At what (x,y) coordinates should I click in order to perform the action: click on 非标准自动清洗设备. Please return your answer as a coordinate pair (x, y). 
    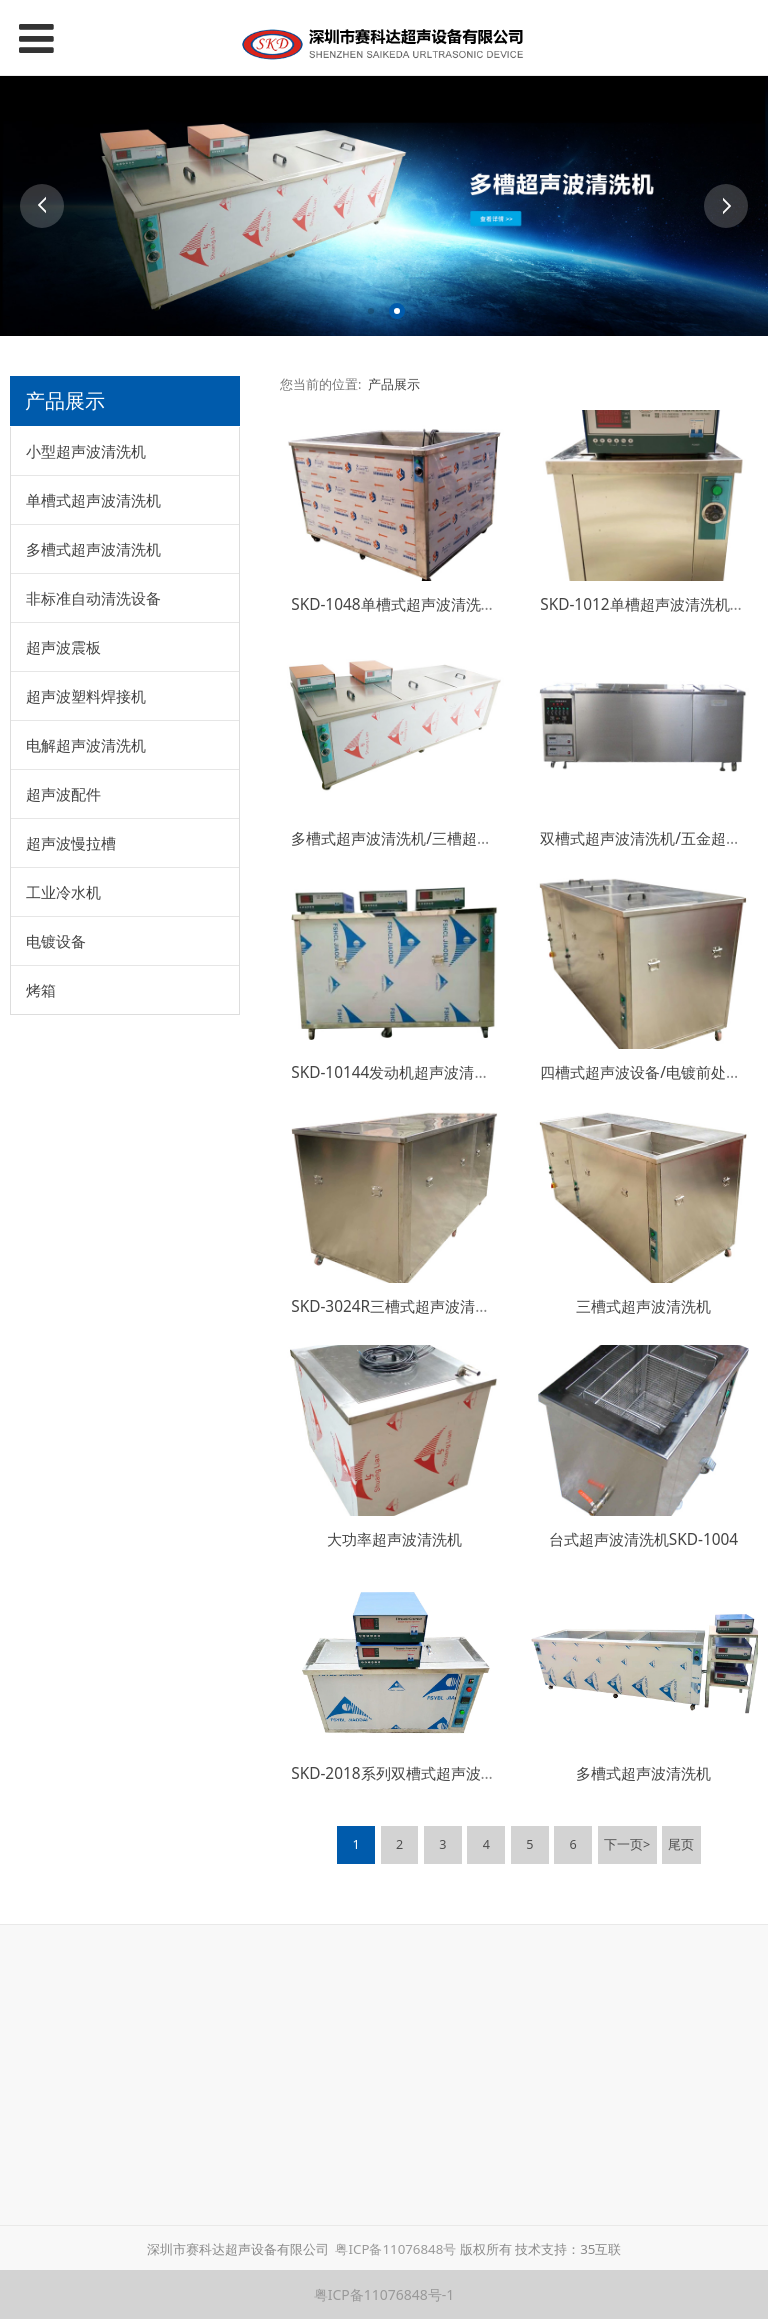
    Looking at the image, I should click on (93, 598).